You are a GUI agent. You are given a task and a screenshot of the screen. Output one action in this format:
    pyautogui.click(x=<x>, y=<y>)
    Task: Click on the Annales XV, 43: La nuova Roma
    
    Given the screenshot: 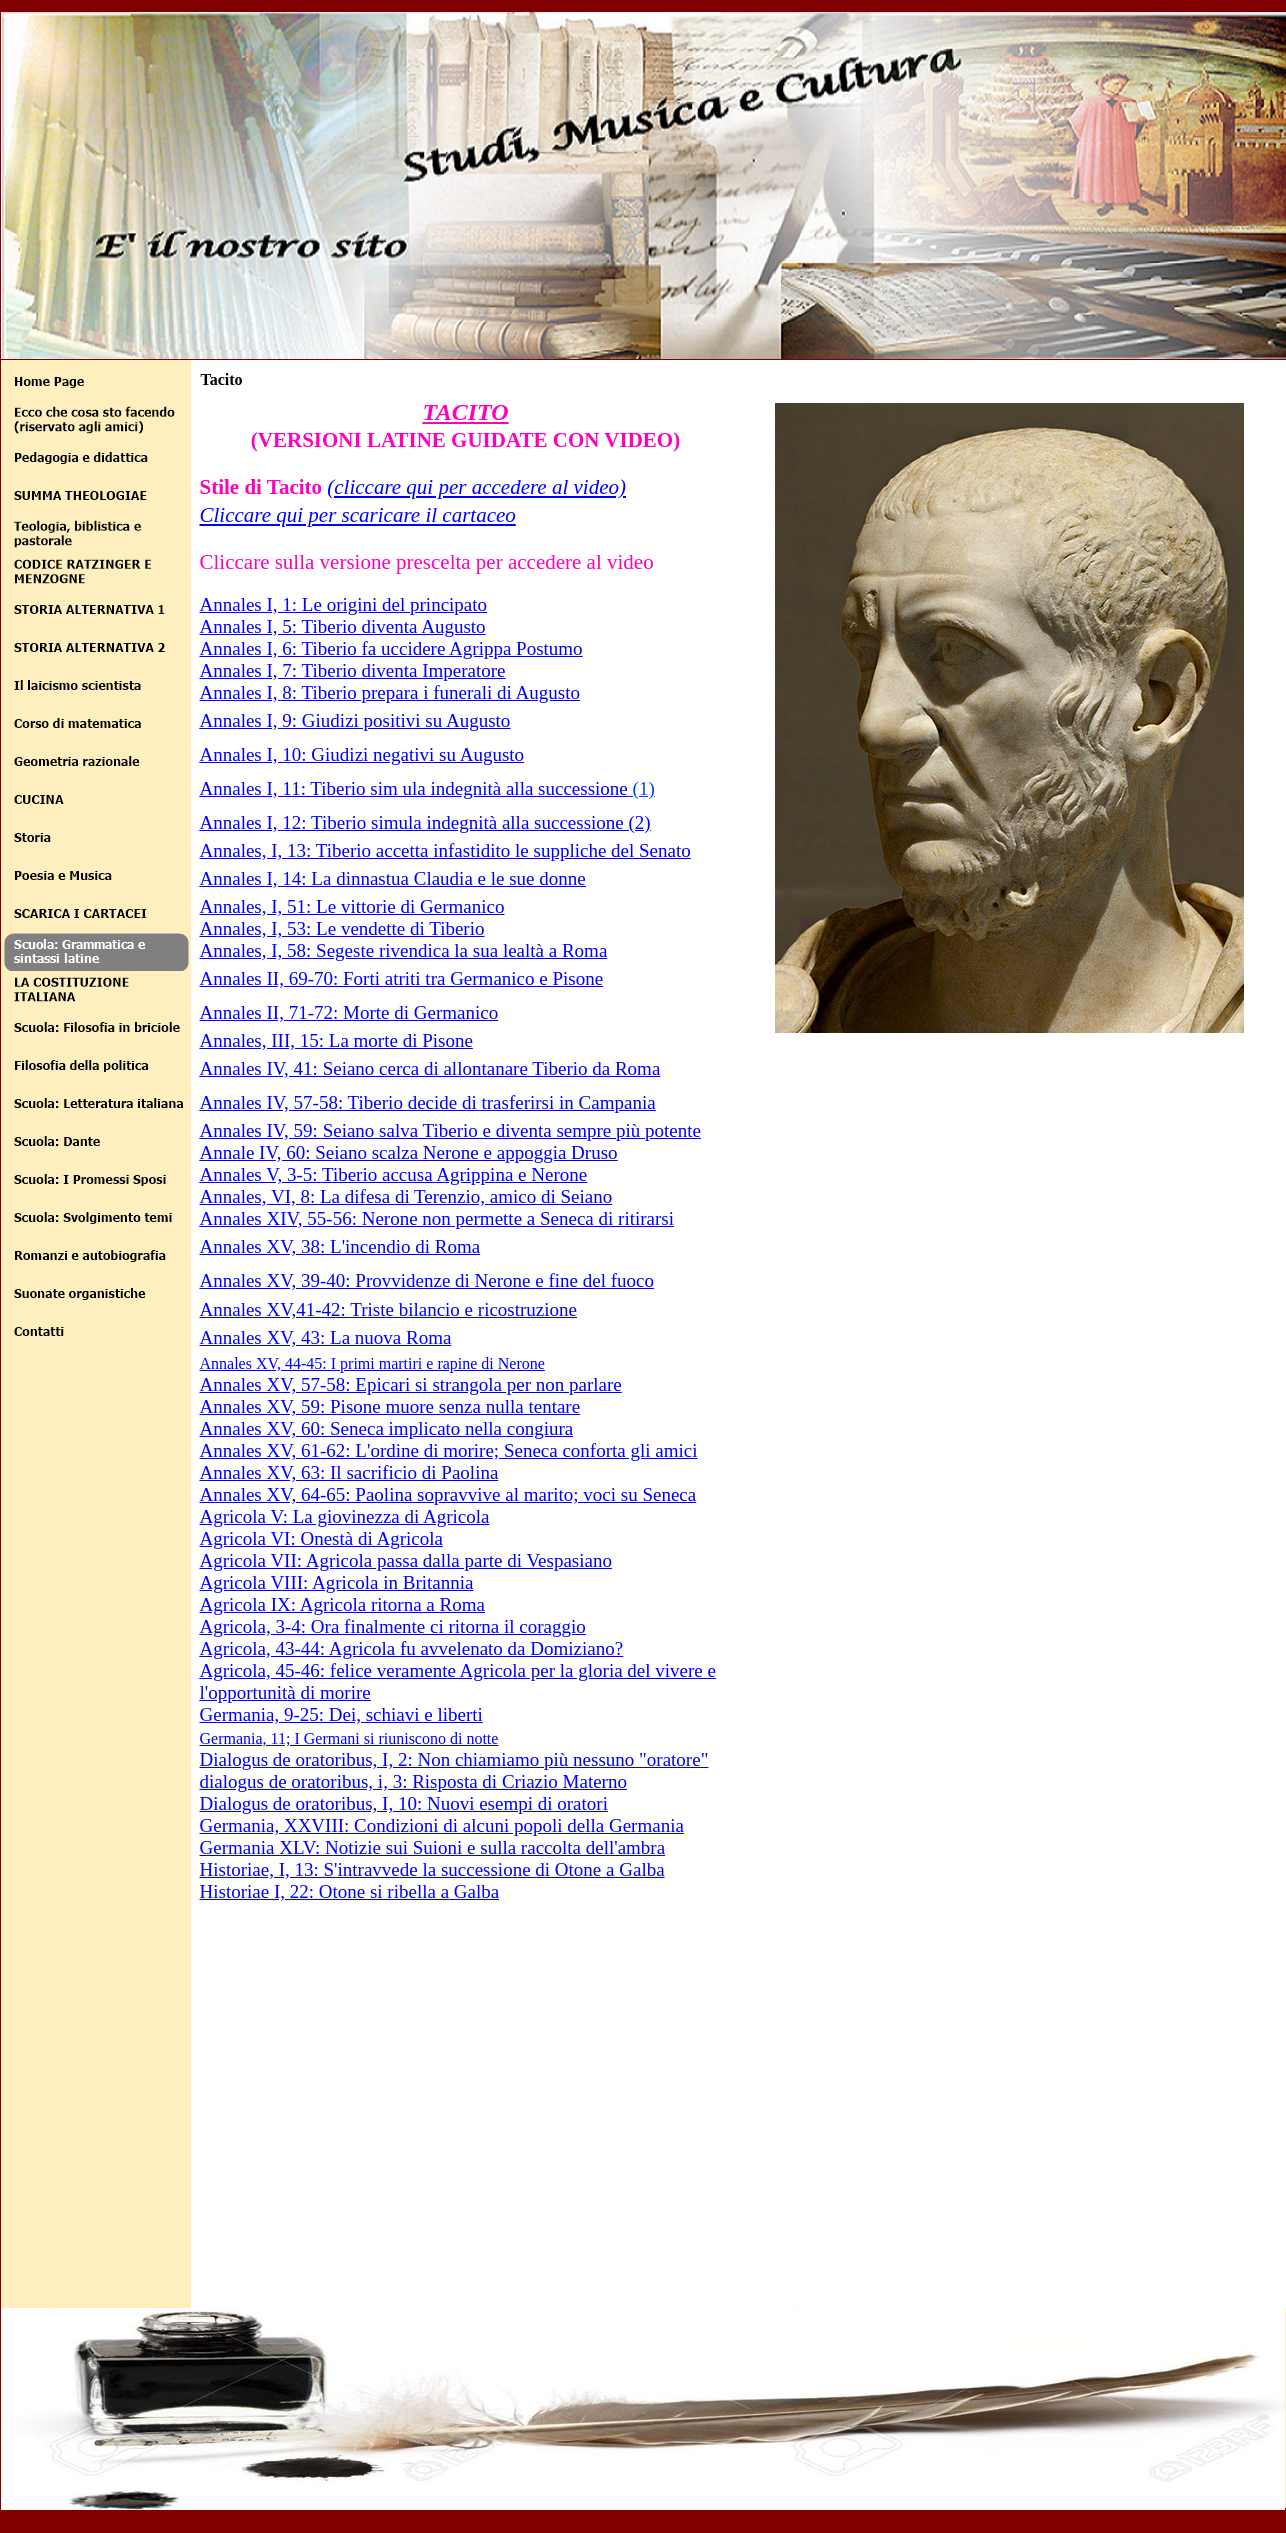 What is the action you would take?
    pyautogui.click(x=326, y=1337)
    